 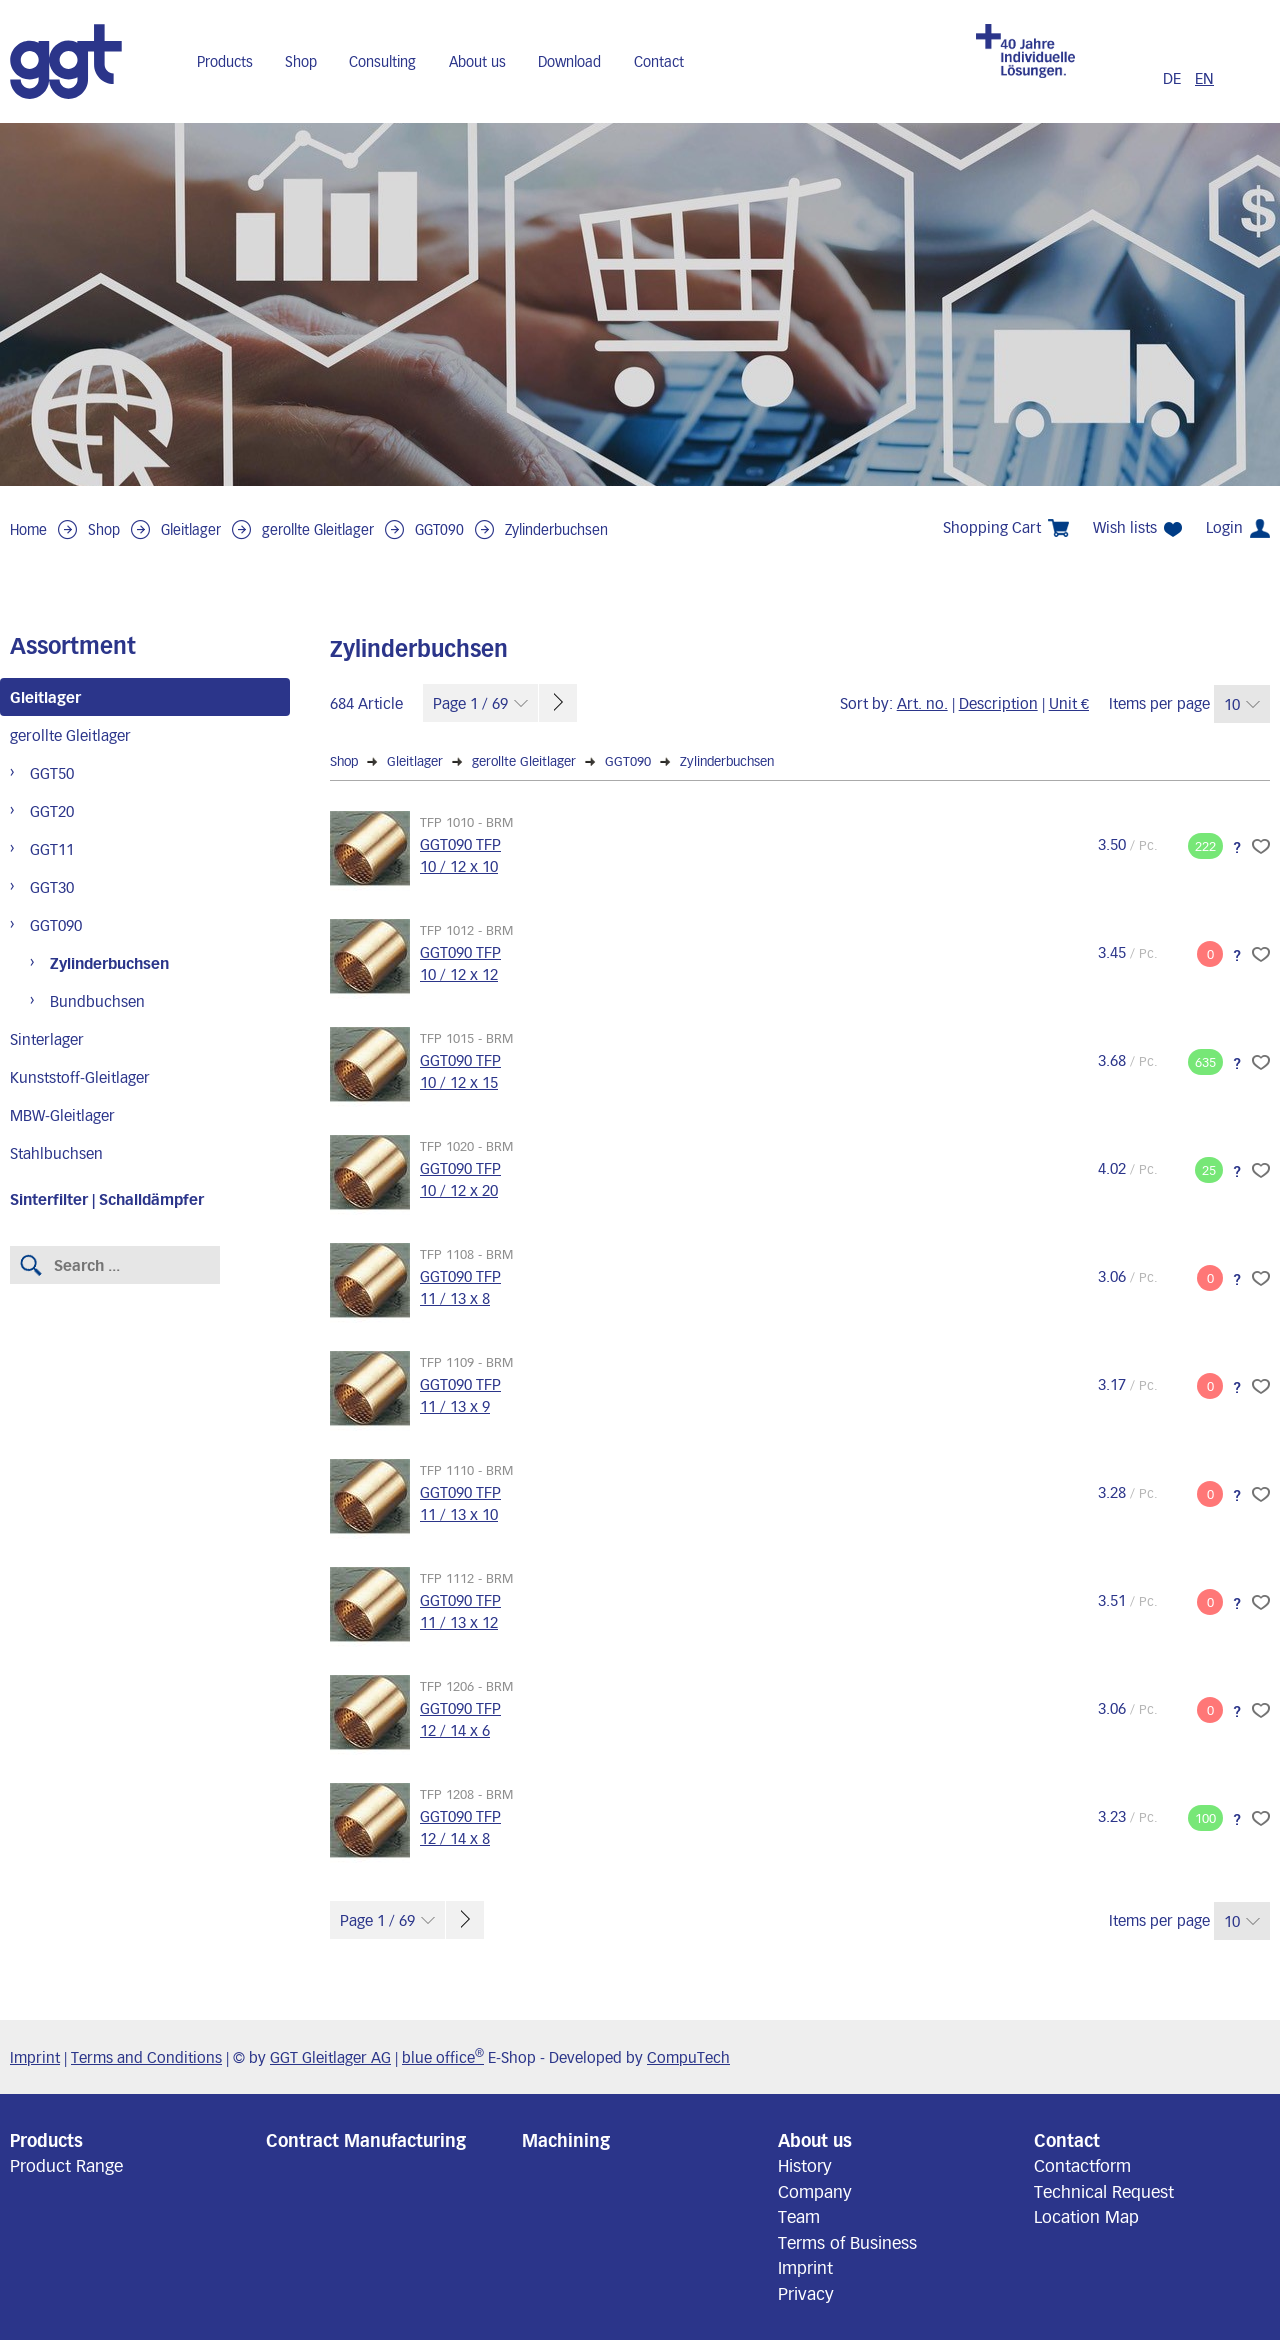 I want to click on About us, so click(x=477, y=61).